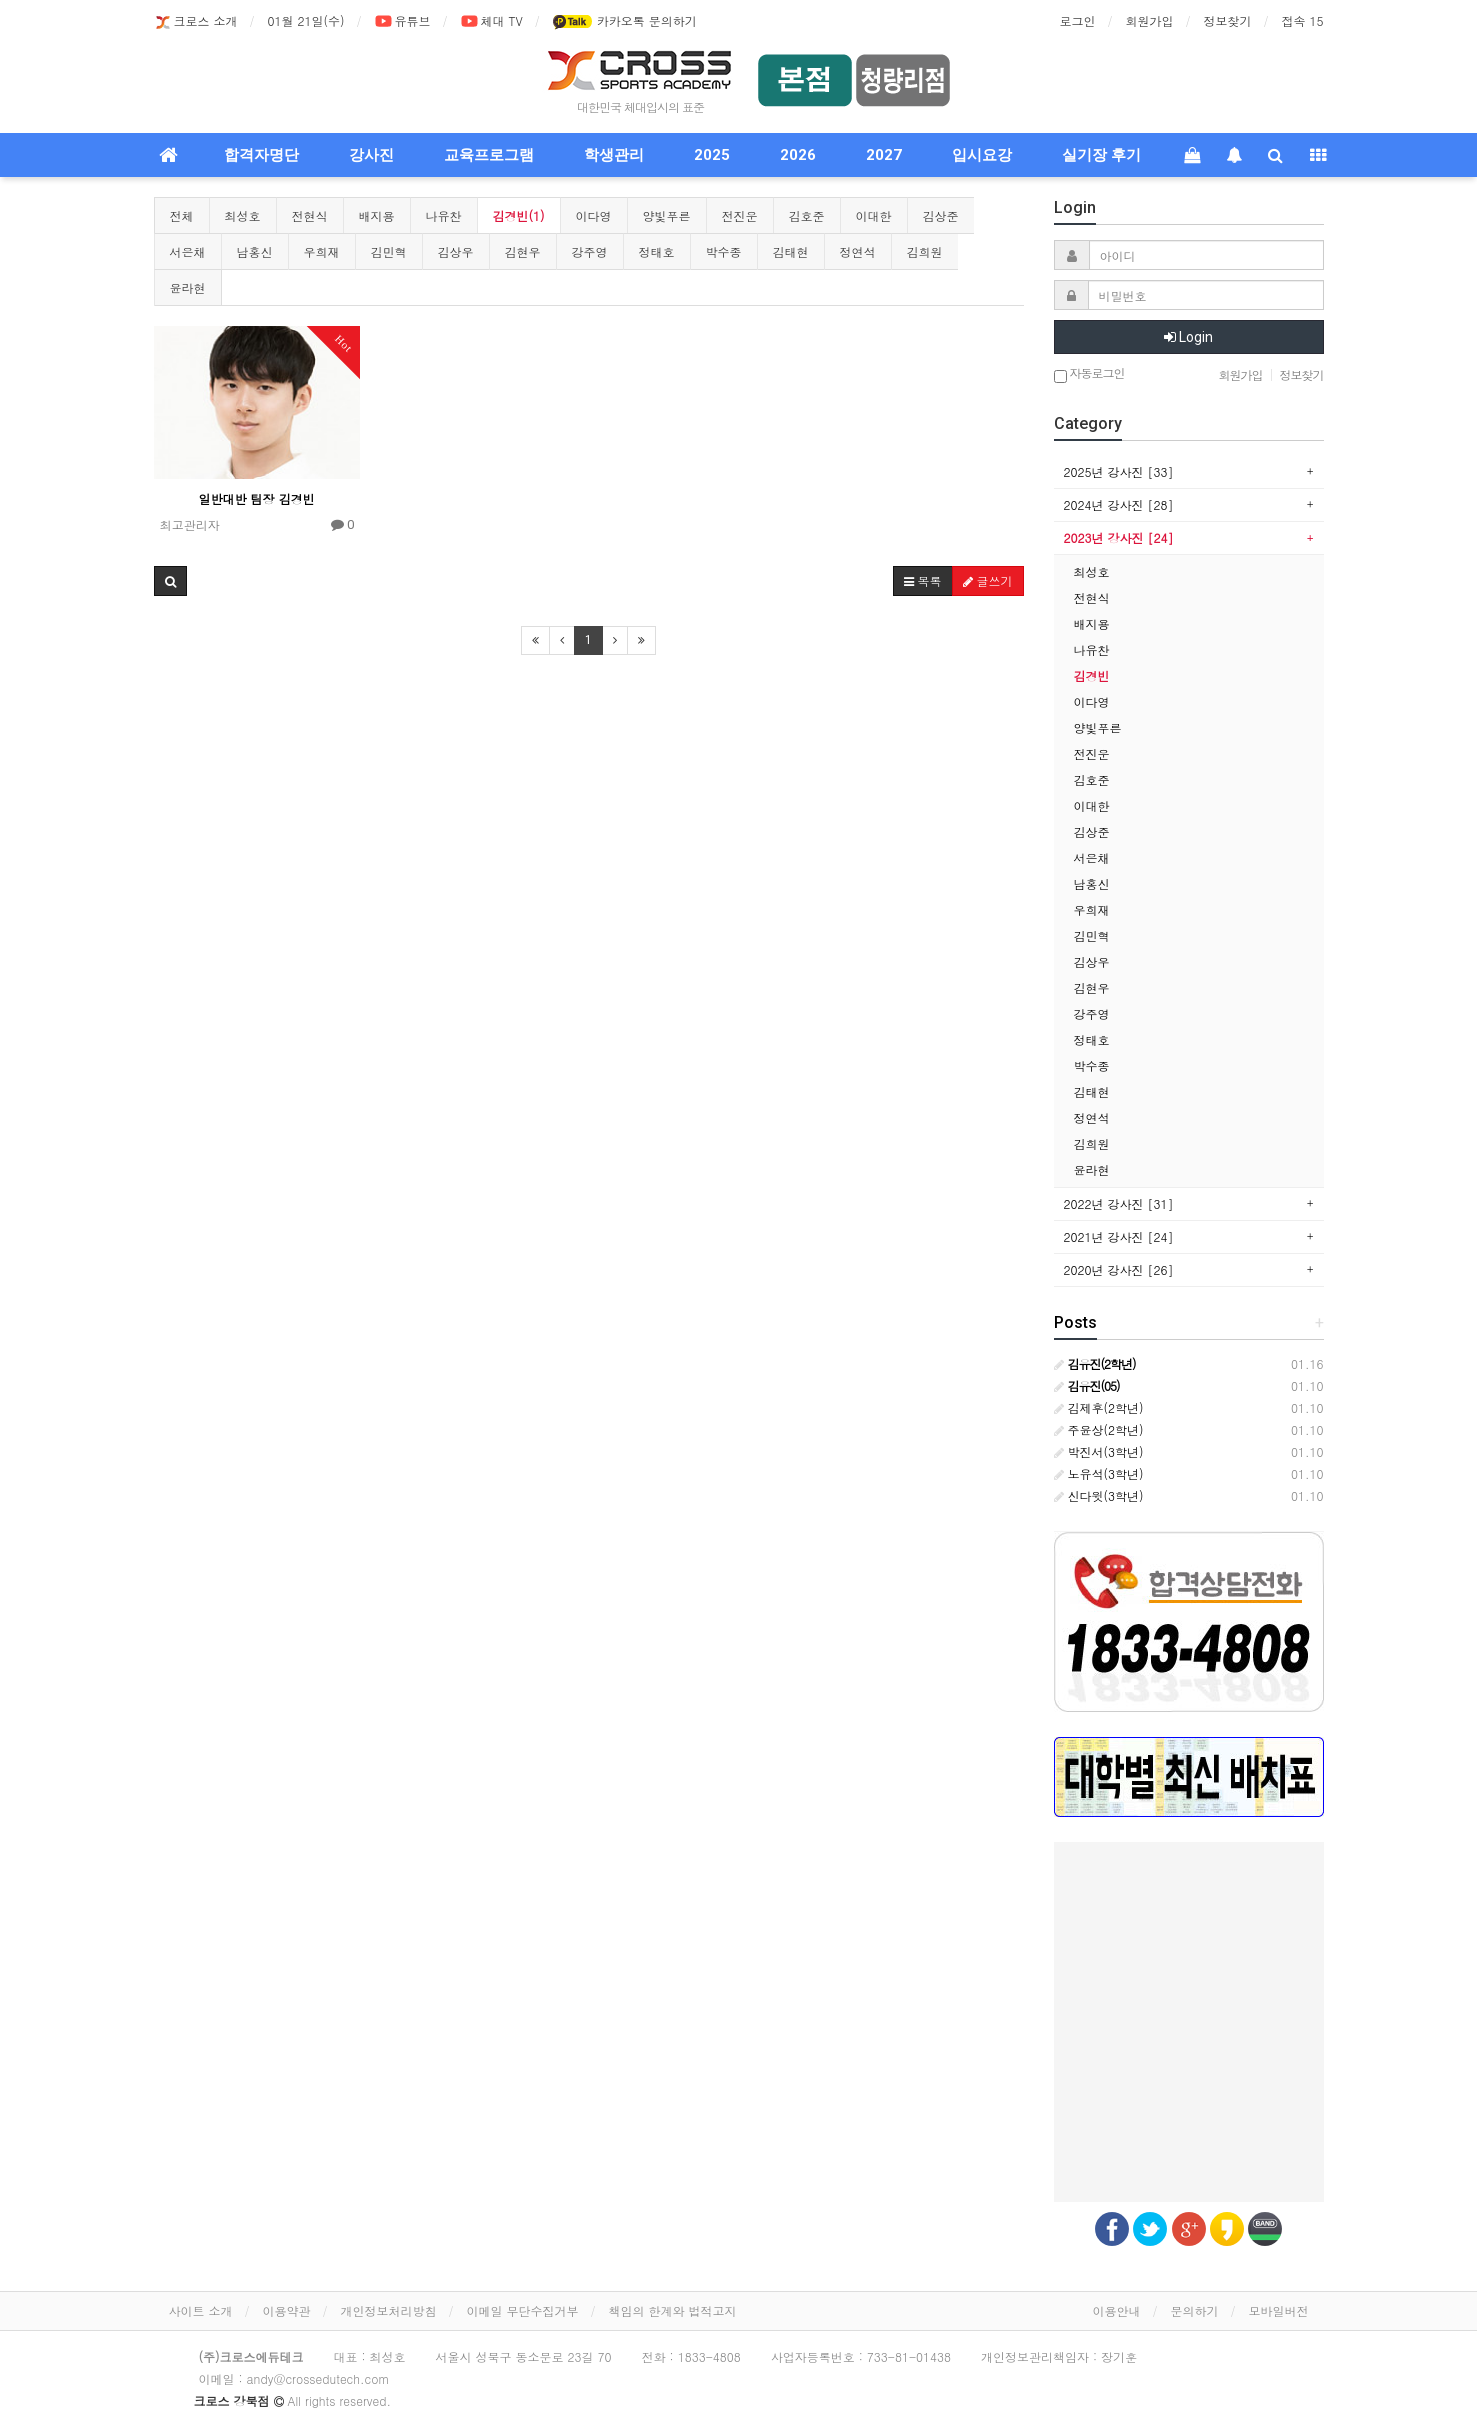 This screenshot has height=2432, width=1477. What do you see at coordinates (377, 215) in the screenshot?
I see `배지용` at bounding box center [377, 215].